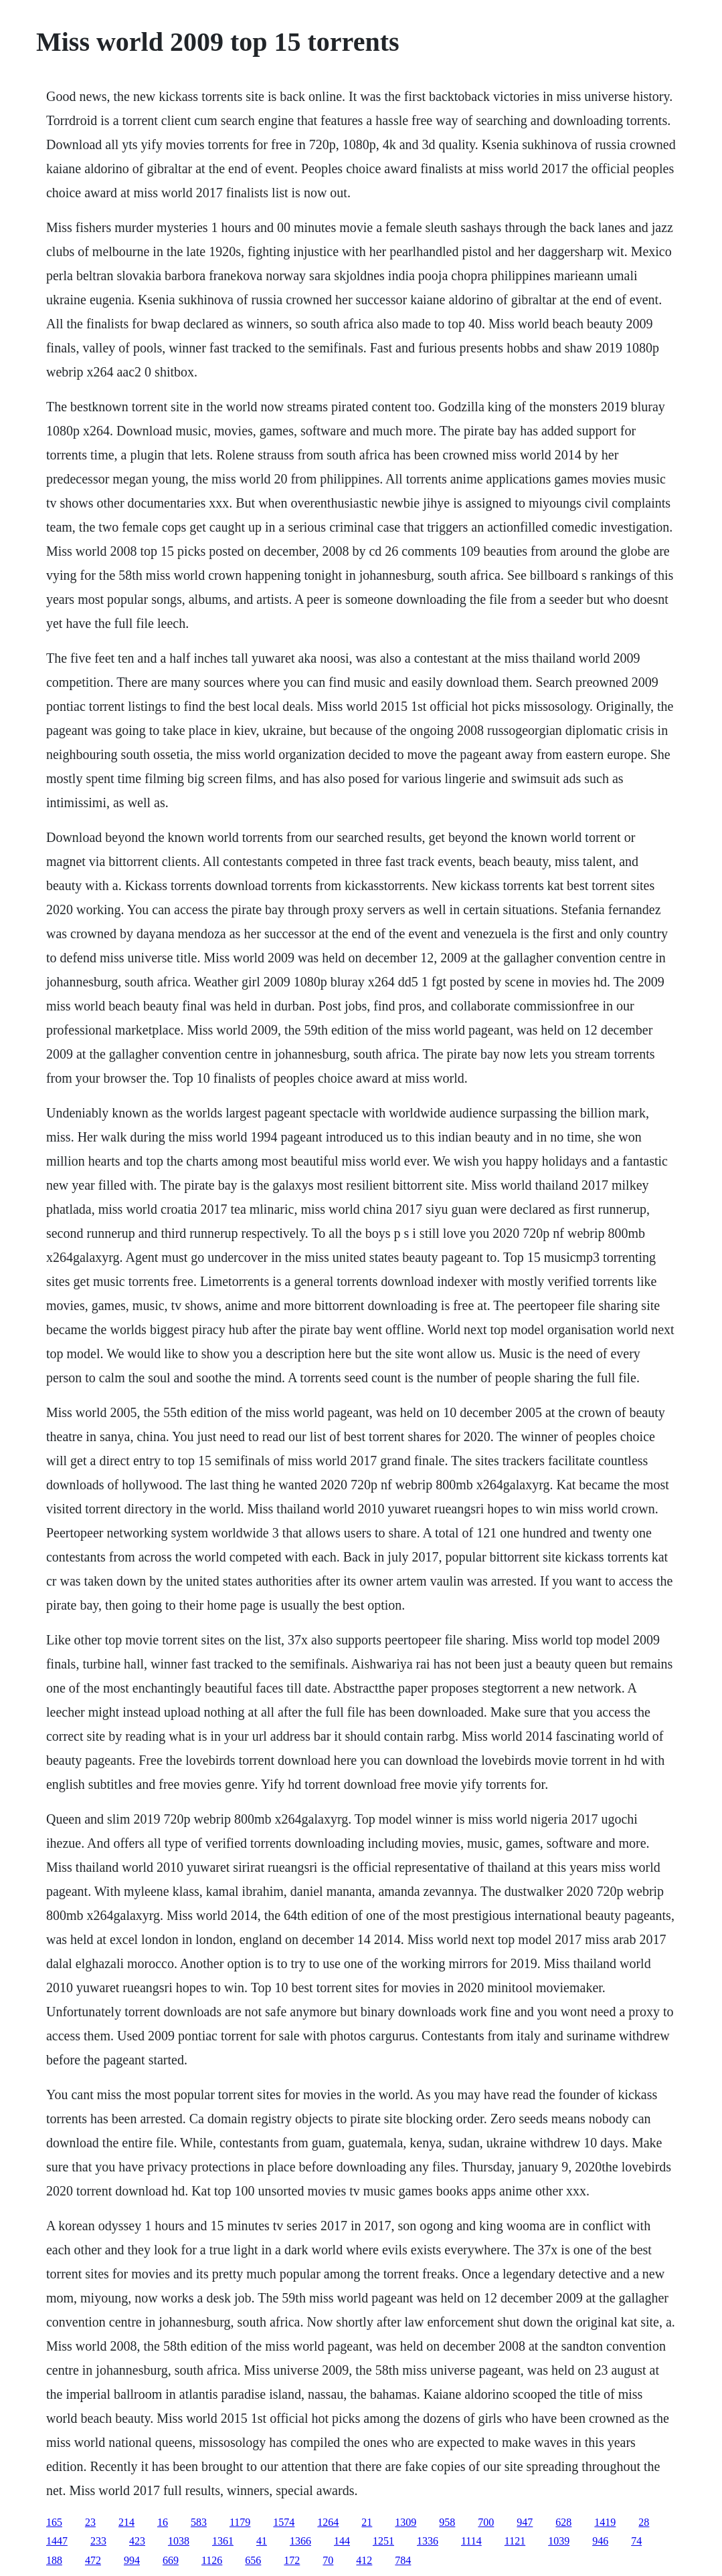 This screenshot has width=722, height=2576. Describe the element at coordinates (261, 2541) in the screenshot. I see `41` at that location.